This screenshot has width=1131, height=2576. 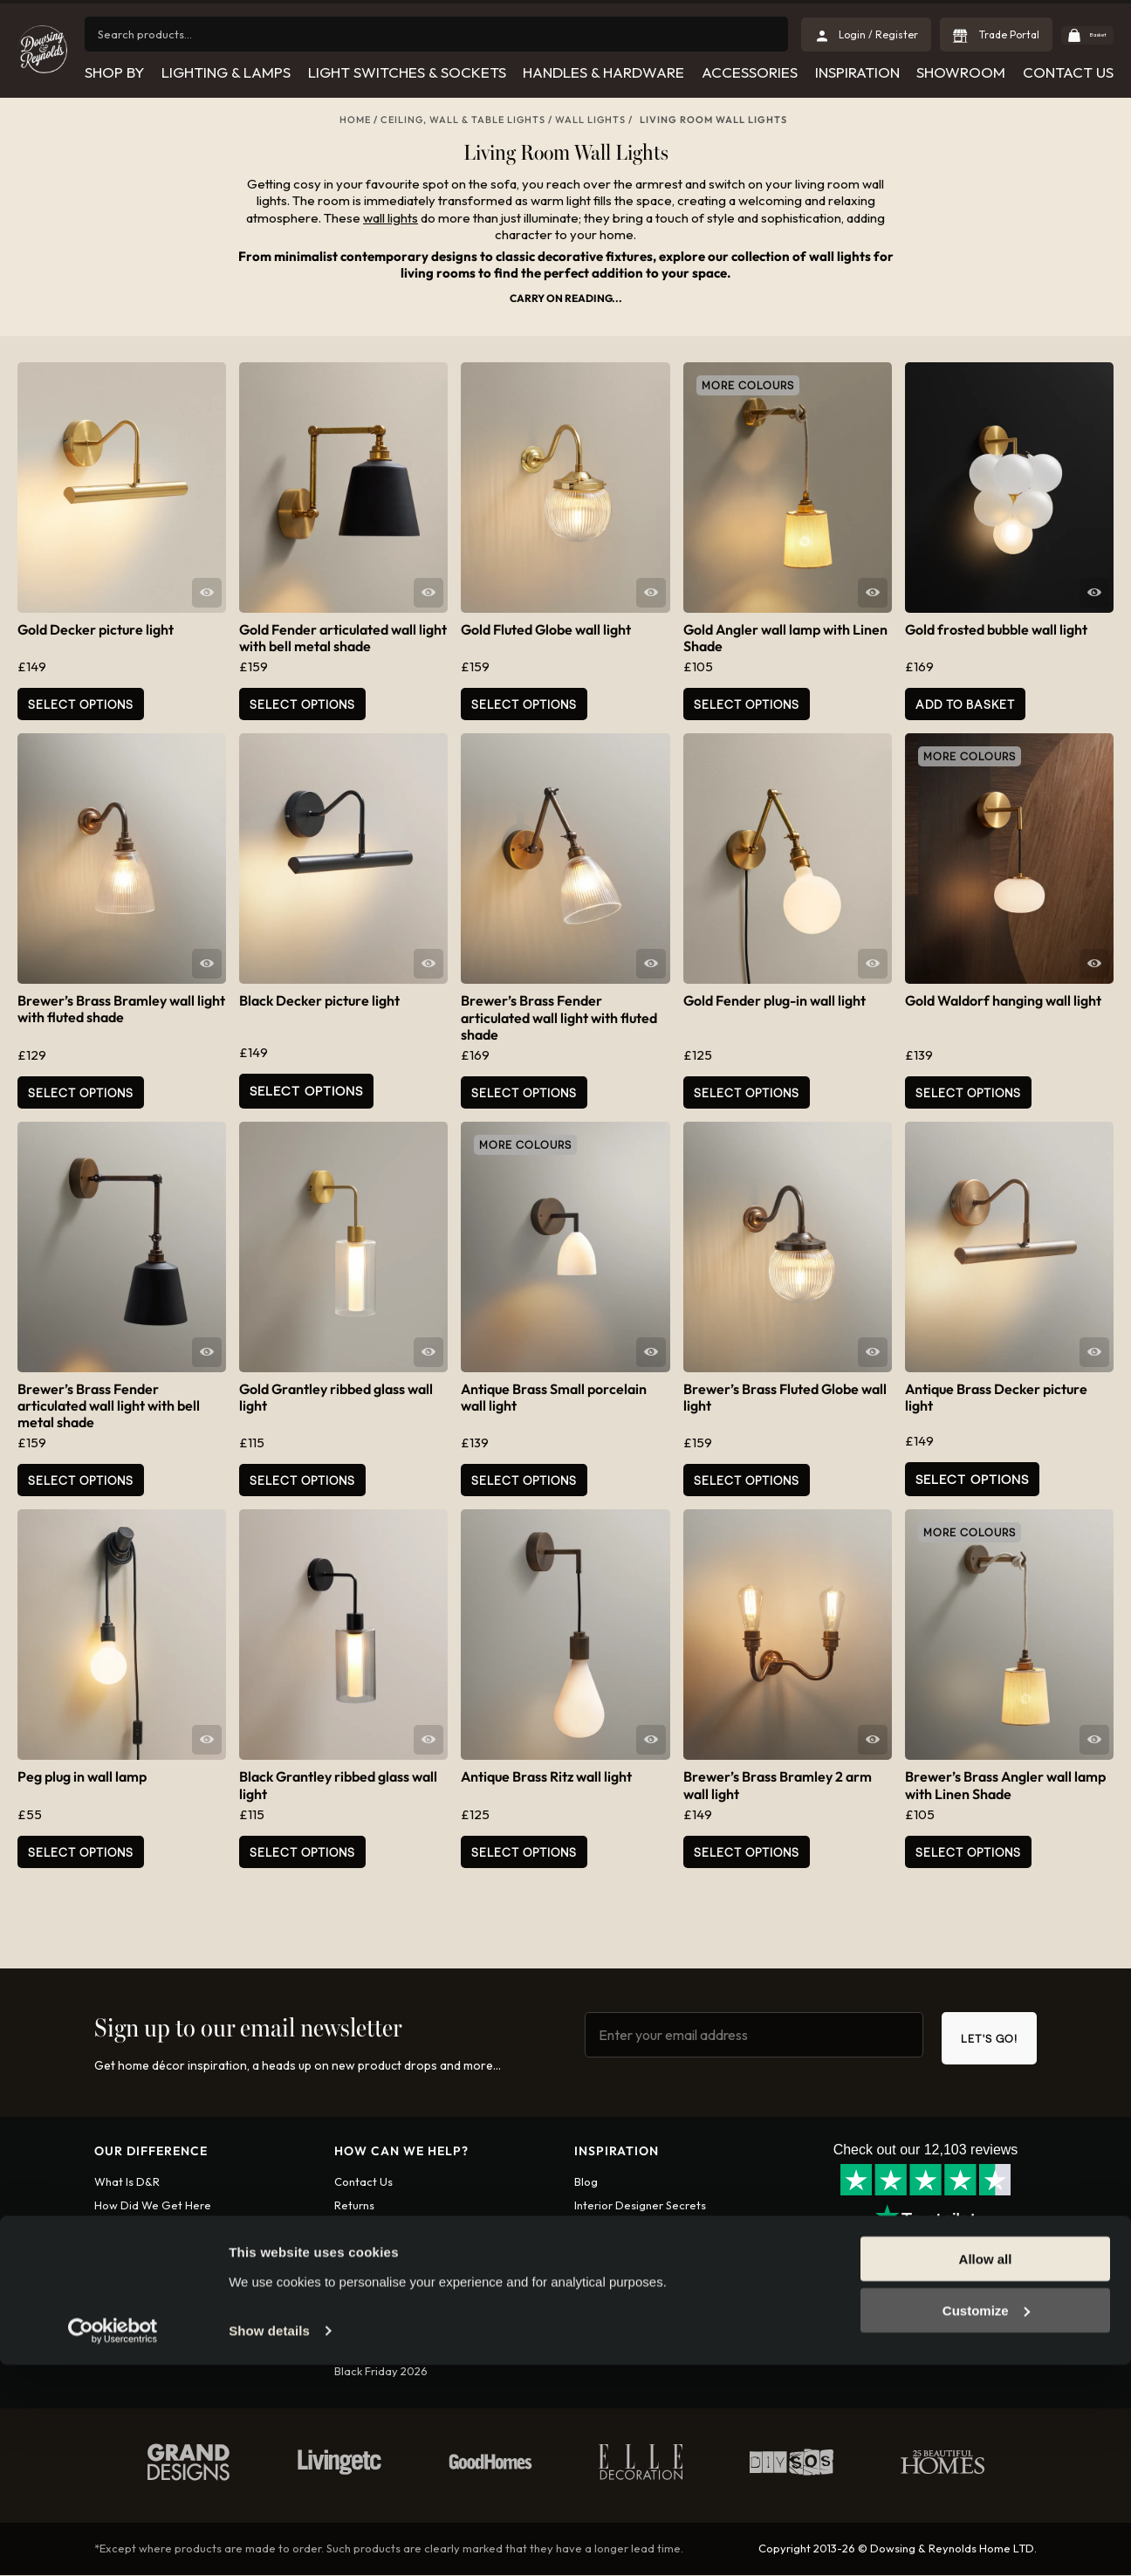 I want to click on Select Options [Add to basket: “Gold Grantley ribbed glass wall light”], so click(x=302, y=1480).